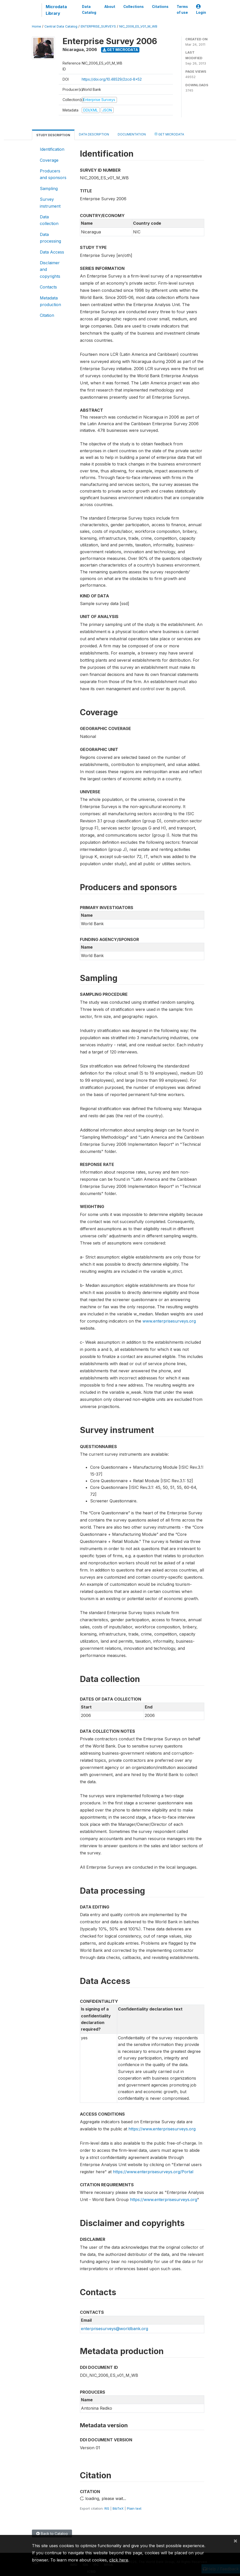 This screenshot has width=240, height=2576. What do you see at coordinates (201, 9) in the screenshot?
I see `Login` at bounding box center [201, 9].